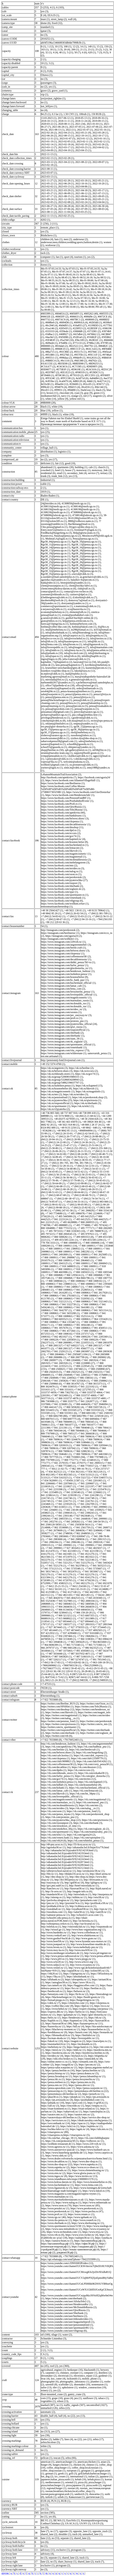 The height and width of the screenshot is (2576, 114). I want to click on m.teplov@cdek.ru (1), so click(52, 673).